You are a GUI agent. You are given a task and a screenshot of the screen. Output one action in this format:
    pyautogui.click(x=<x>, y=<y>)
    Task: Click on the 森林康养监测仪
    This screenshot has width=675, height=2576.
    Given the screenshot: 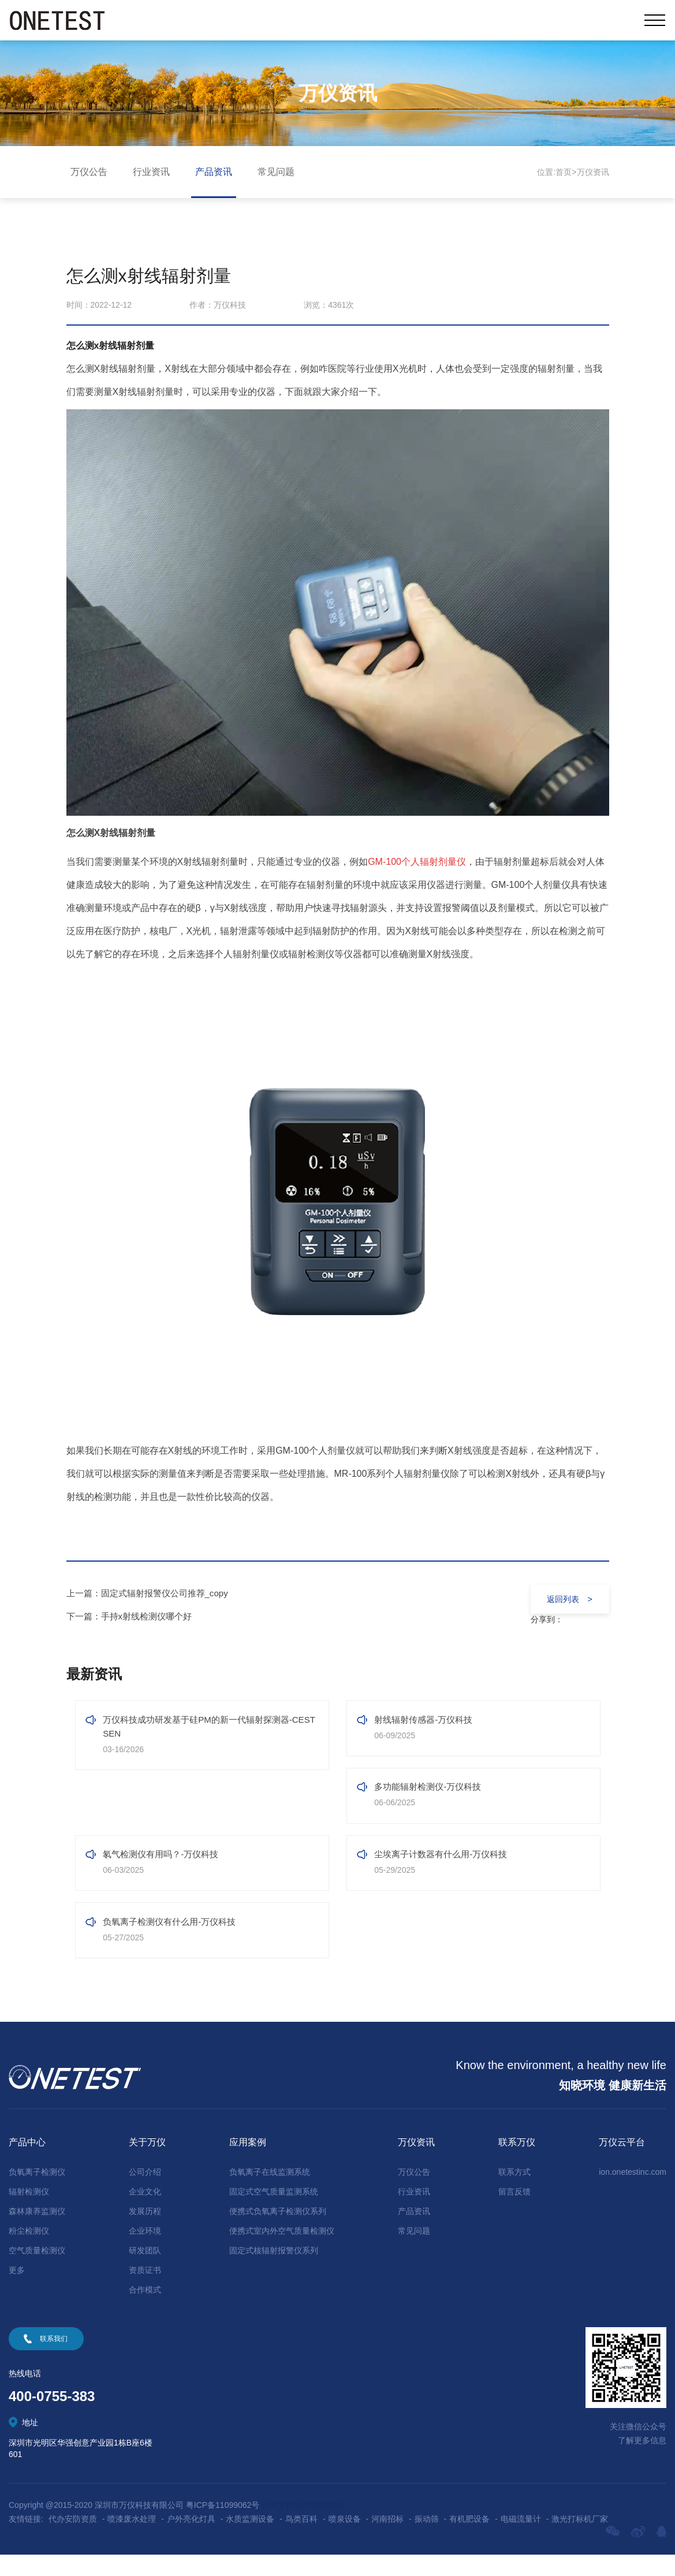 What is the action you would take?
    pyautogui.click(x=37, y=2232)
    